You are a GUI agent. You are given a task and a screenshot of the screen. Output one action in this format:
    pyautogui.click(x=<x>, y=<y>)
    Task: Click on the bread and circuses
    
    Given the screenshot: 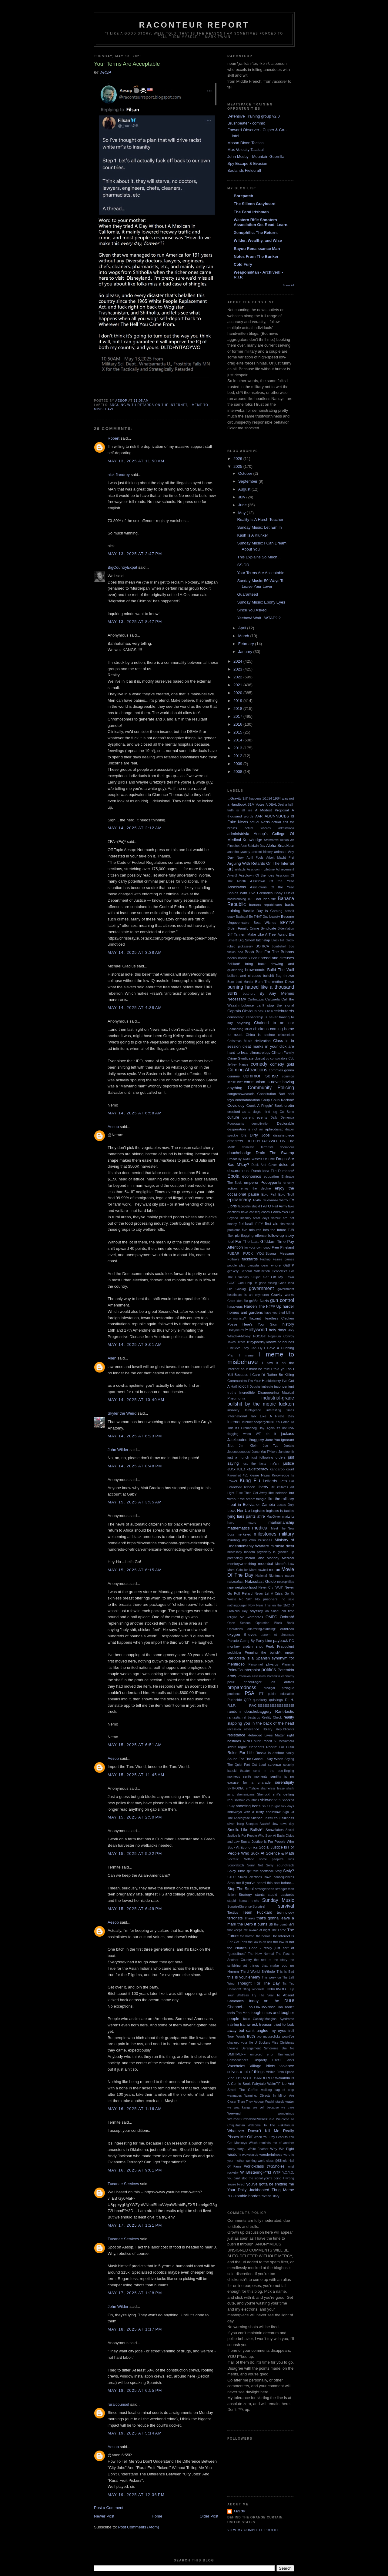 What is the action you would take?
    pyautogui.click(x=277, y=958)
    